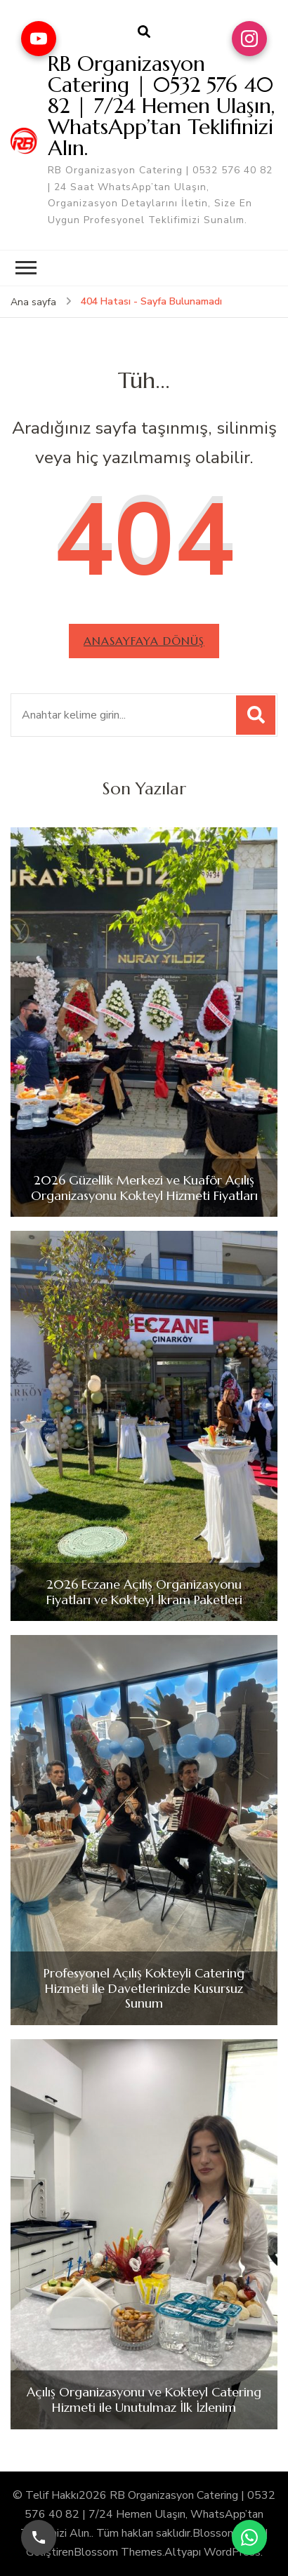  What do you see at coordinates (161, 106) in the screenshot?
I see `RB Organizasyon Catering | 0532 576 40 82 | 7/24 Hemen Ulaşın, WhatsApp’tan Teklifinizi Alın.` at bounding box center [161, 106].